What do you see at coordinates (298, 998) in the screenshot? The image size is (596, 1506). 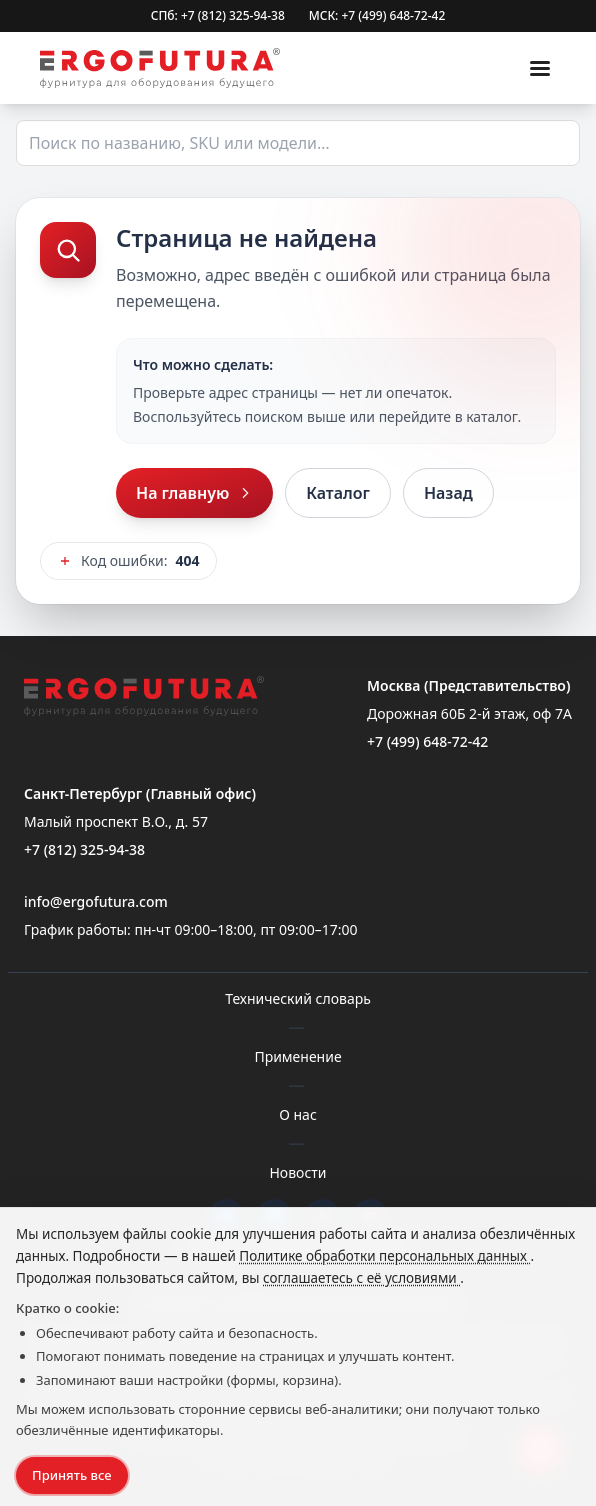 I see `Технический словарь` at bounding box center [298, 998].